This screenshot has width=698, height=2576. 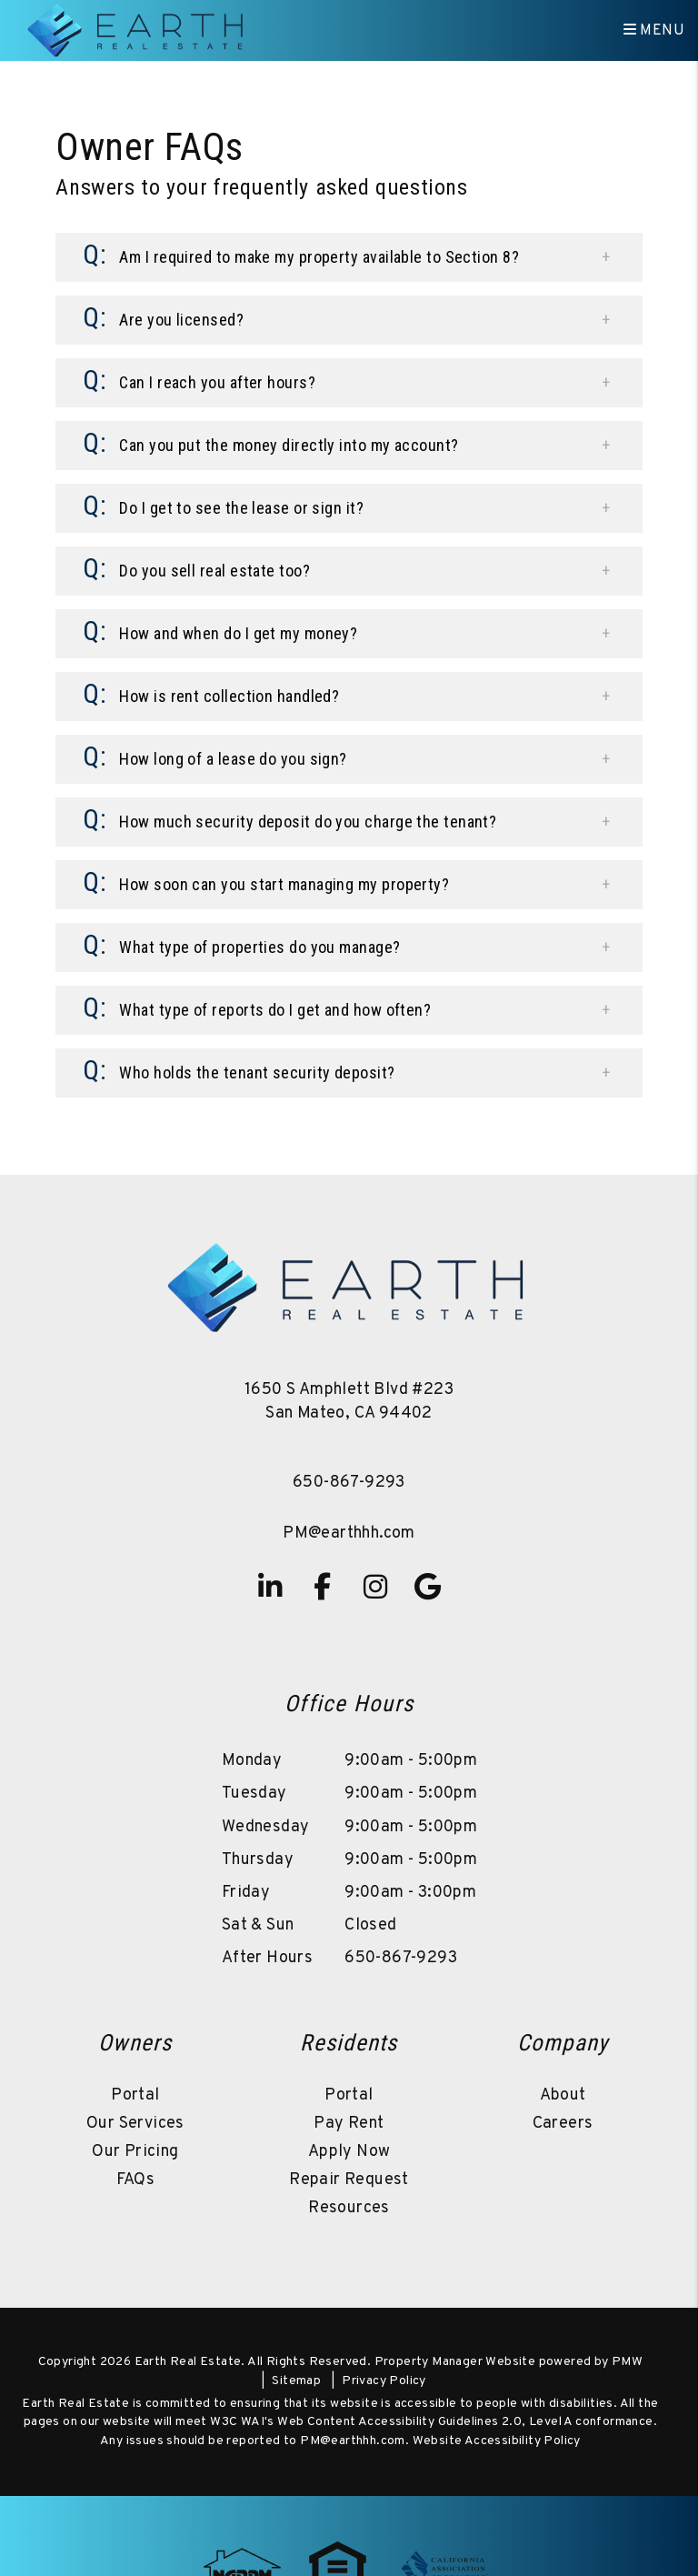 What do you see at coordinates (137, 31) in the screenshot?
I see `[home]` at bounding box center [137, 31].